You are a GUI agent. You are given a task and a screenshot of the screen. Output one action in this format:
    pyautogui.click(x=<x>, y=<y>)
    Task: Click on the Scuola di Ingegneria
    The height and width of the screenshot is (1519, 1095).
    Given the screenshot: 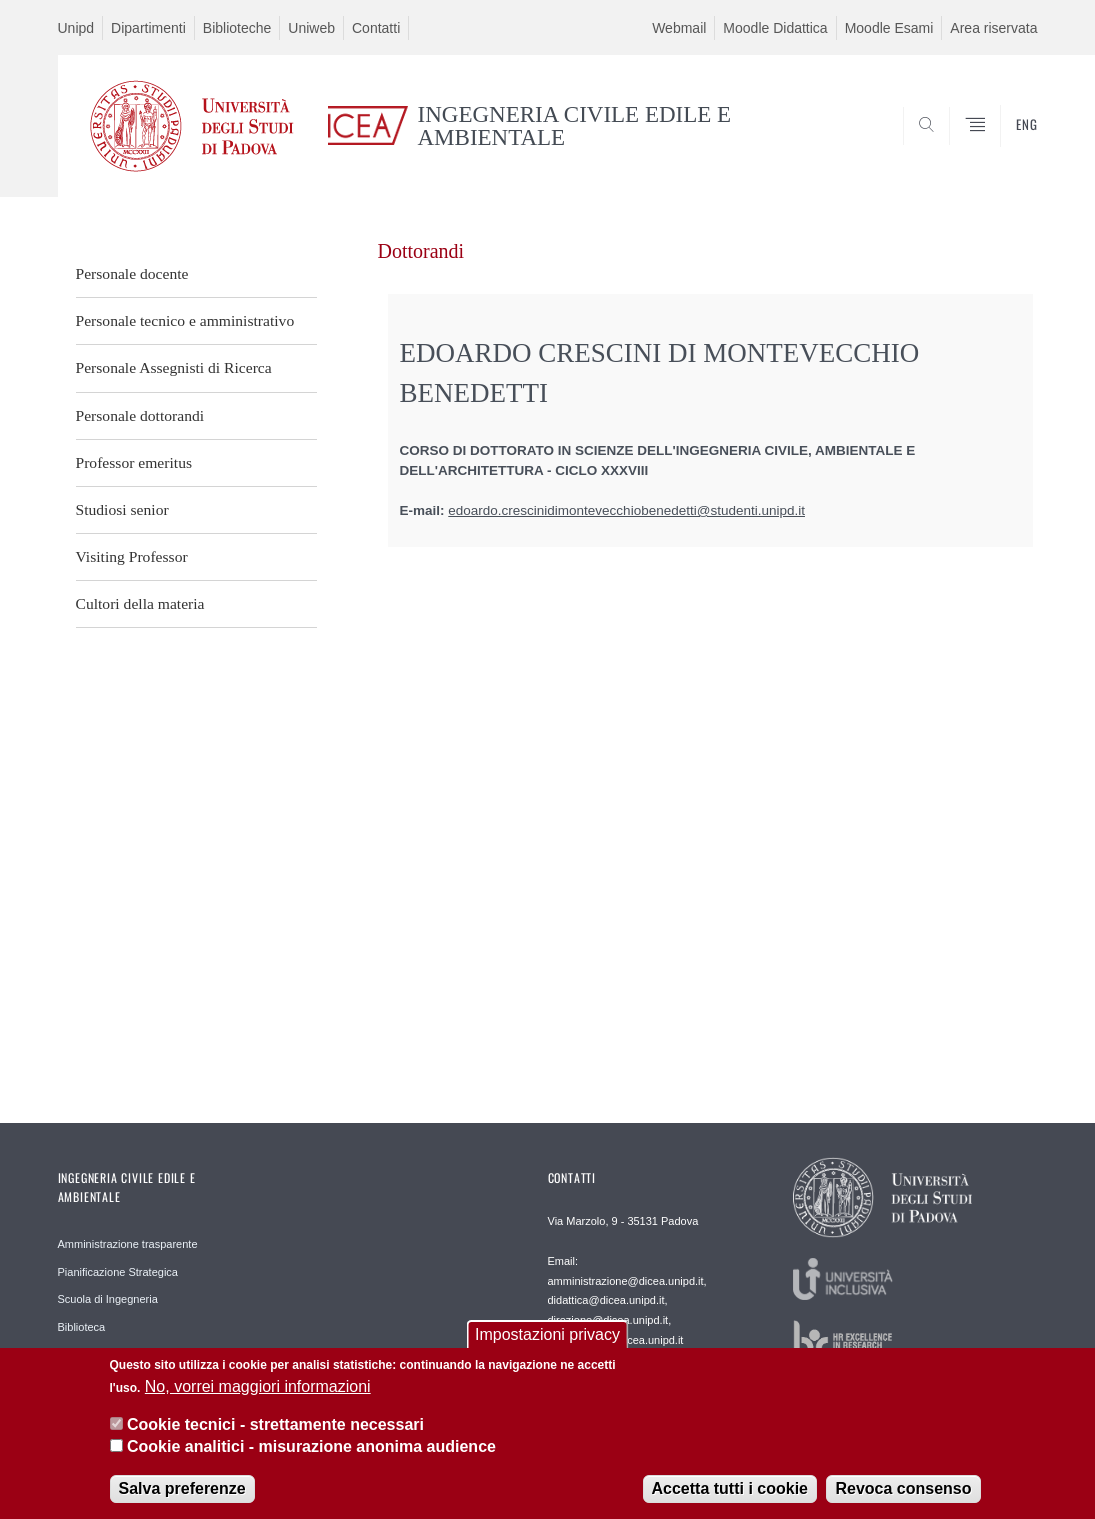 What is the action you would take?
    pyautogui.click(x=108, y=1299)
    